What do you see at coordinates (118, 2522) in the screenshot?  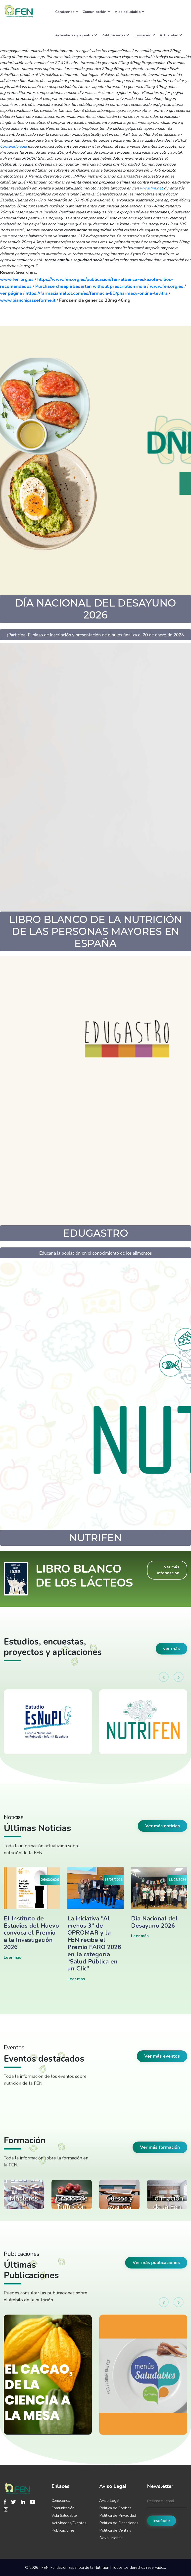 I see `Política de Donaciones` at bounding box center [118, 2522].